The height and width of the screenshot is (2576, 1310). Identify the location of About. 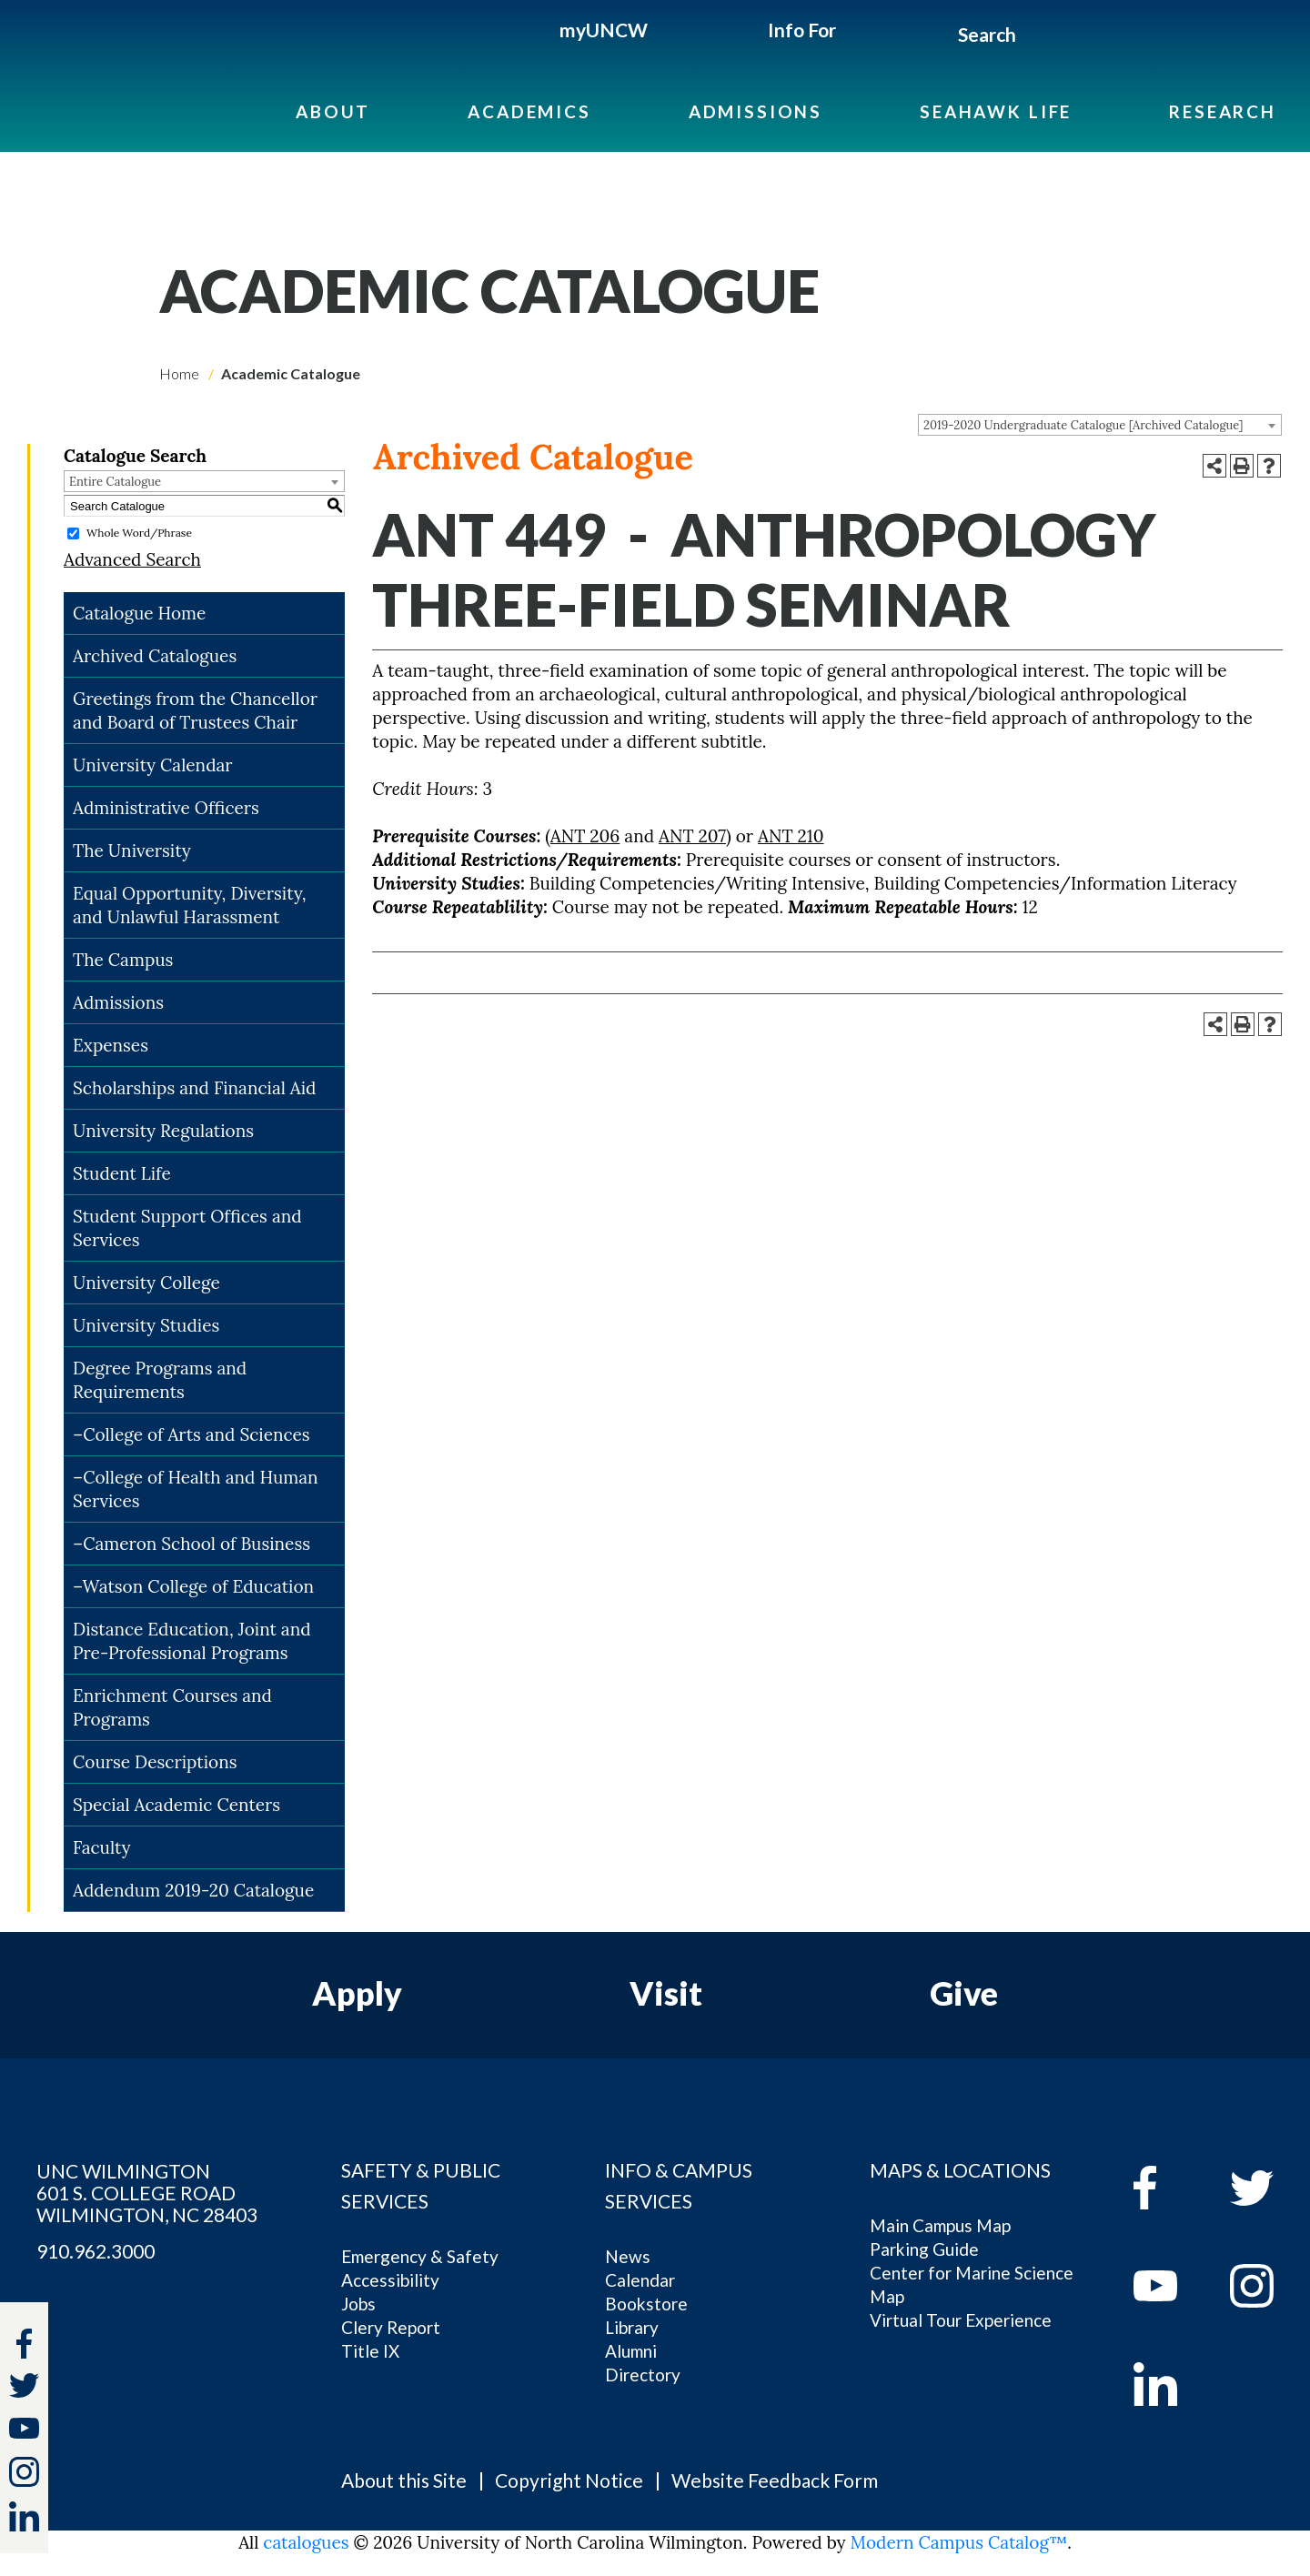
(333, 111).